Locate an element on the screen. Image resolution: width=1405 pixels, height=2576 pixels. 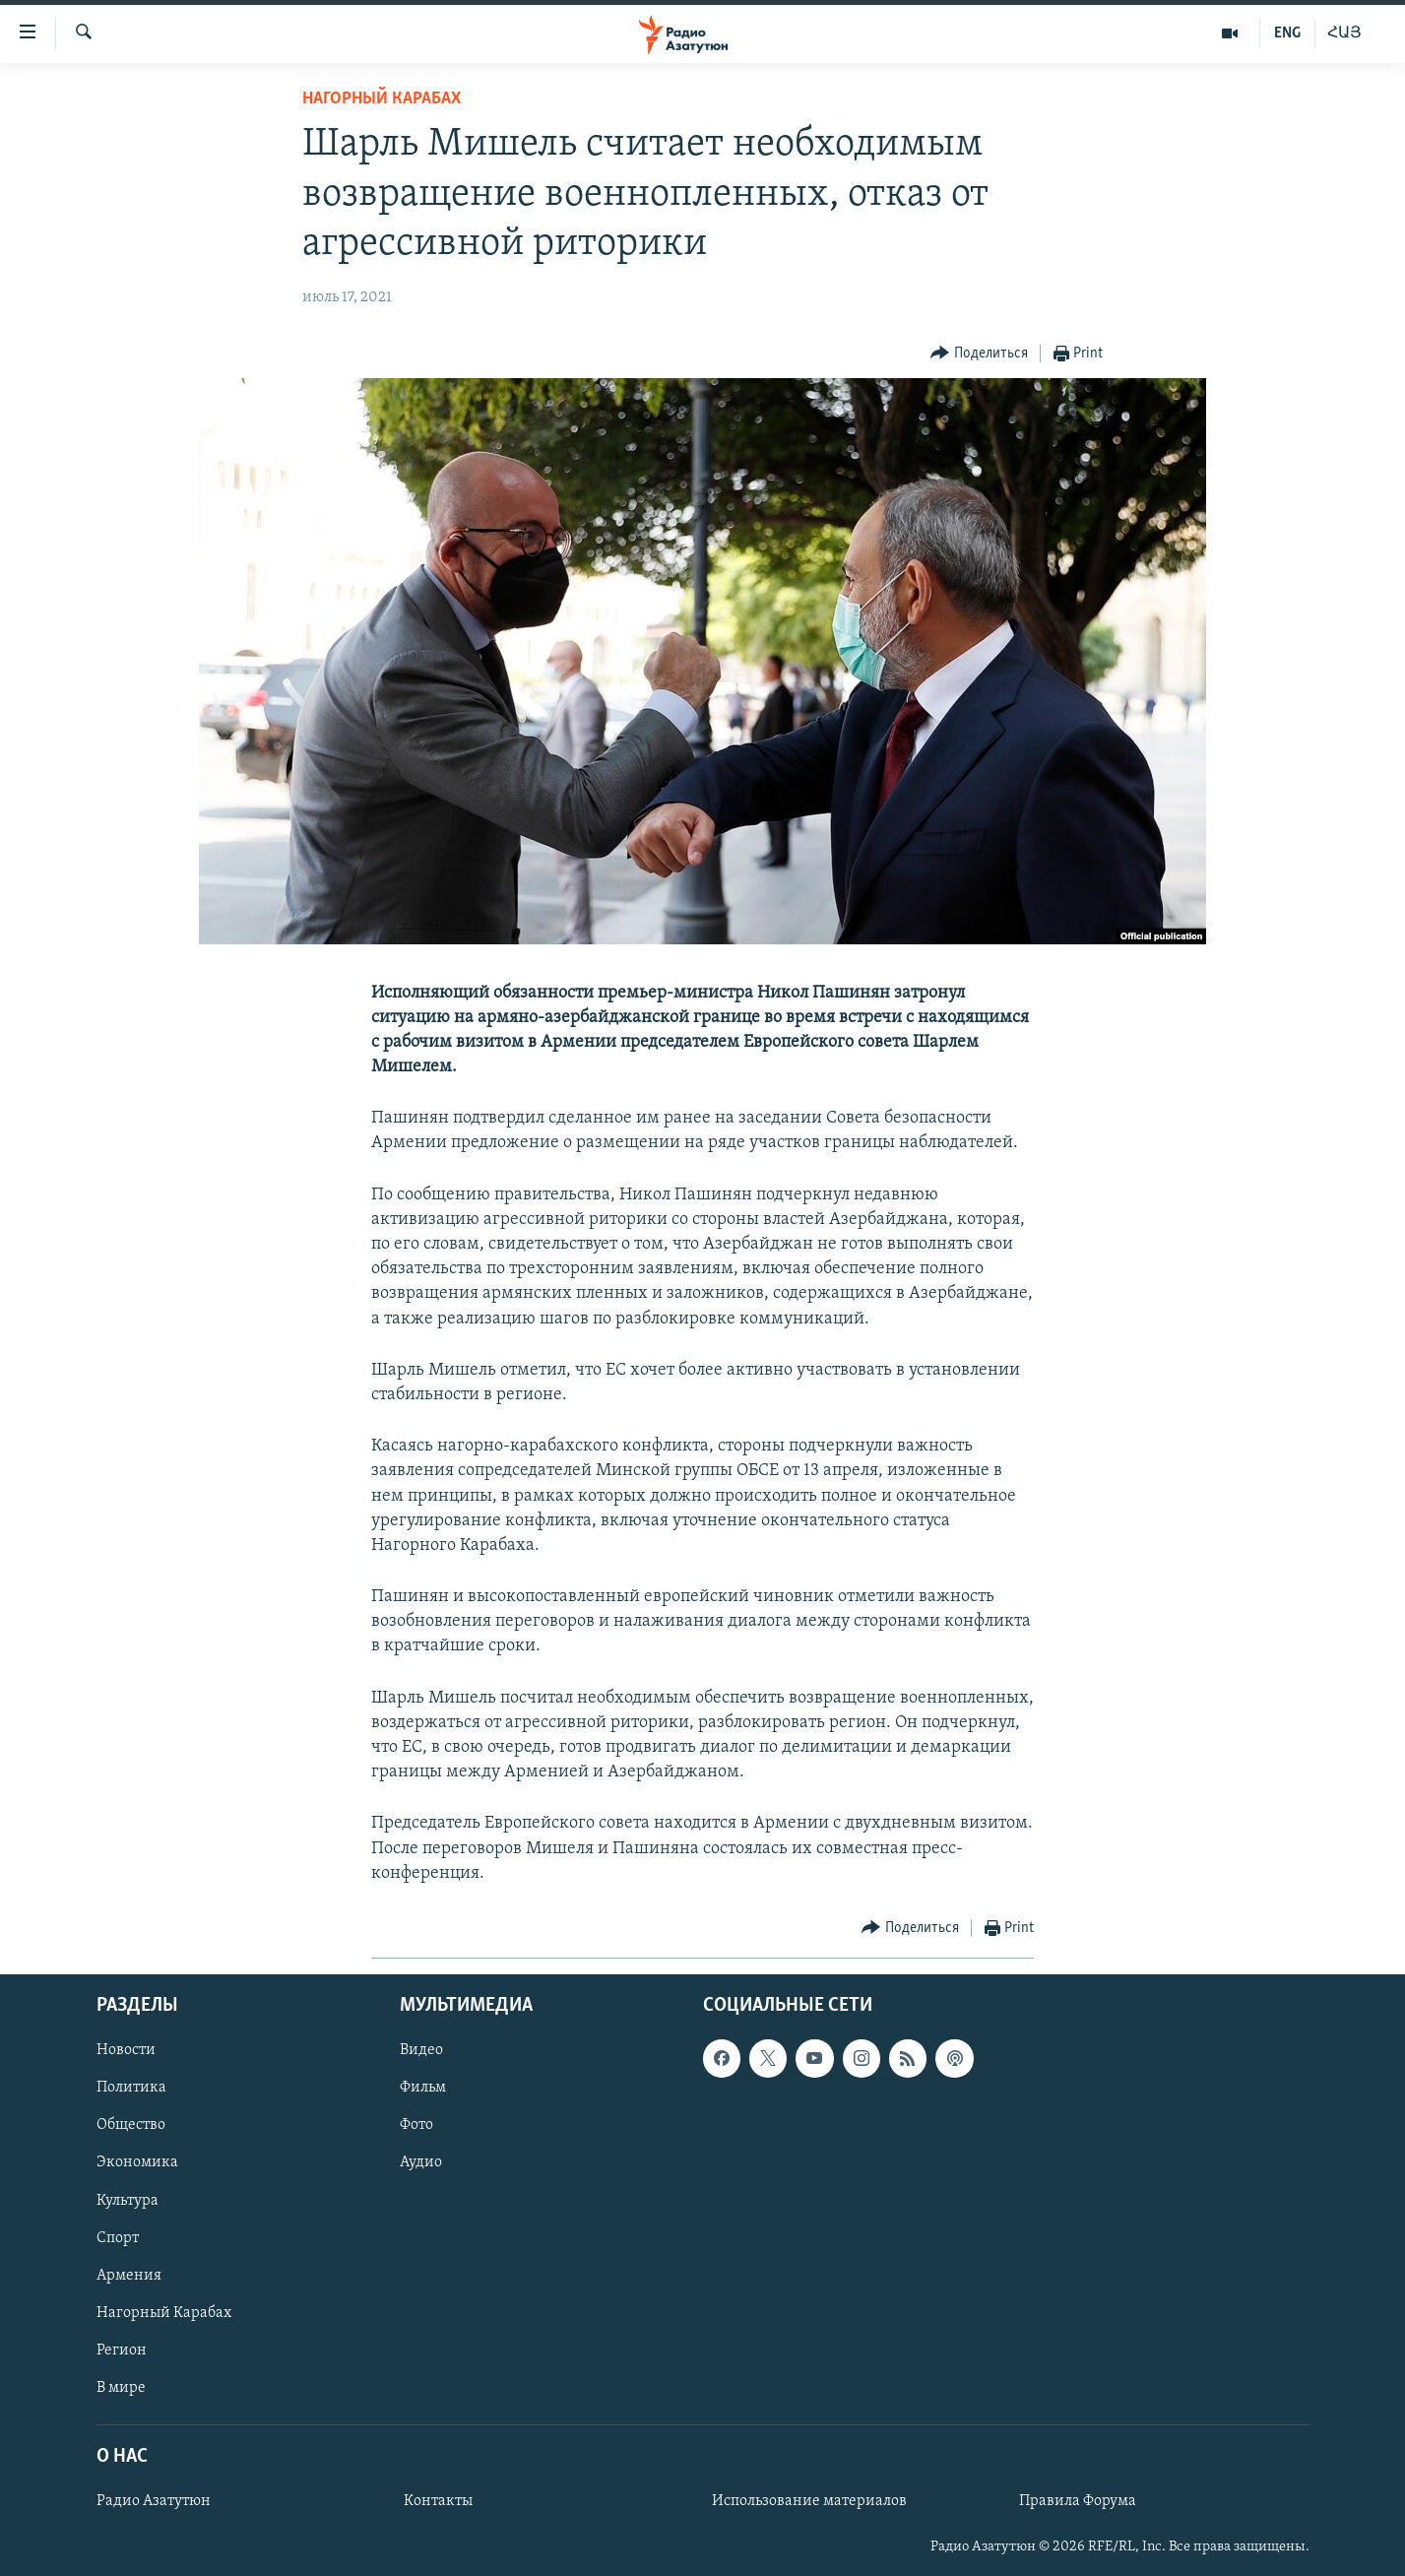
Правила Форума is located at coordinates (1077, 2501).